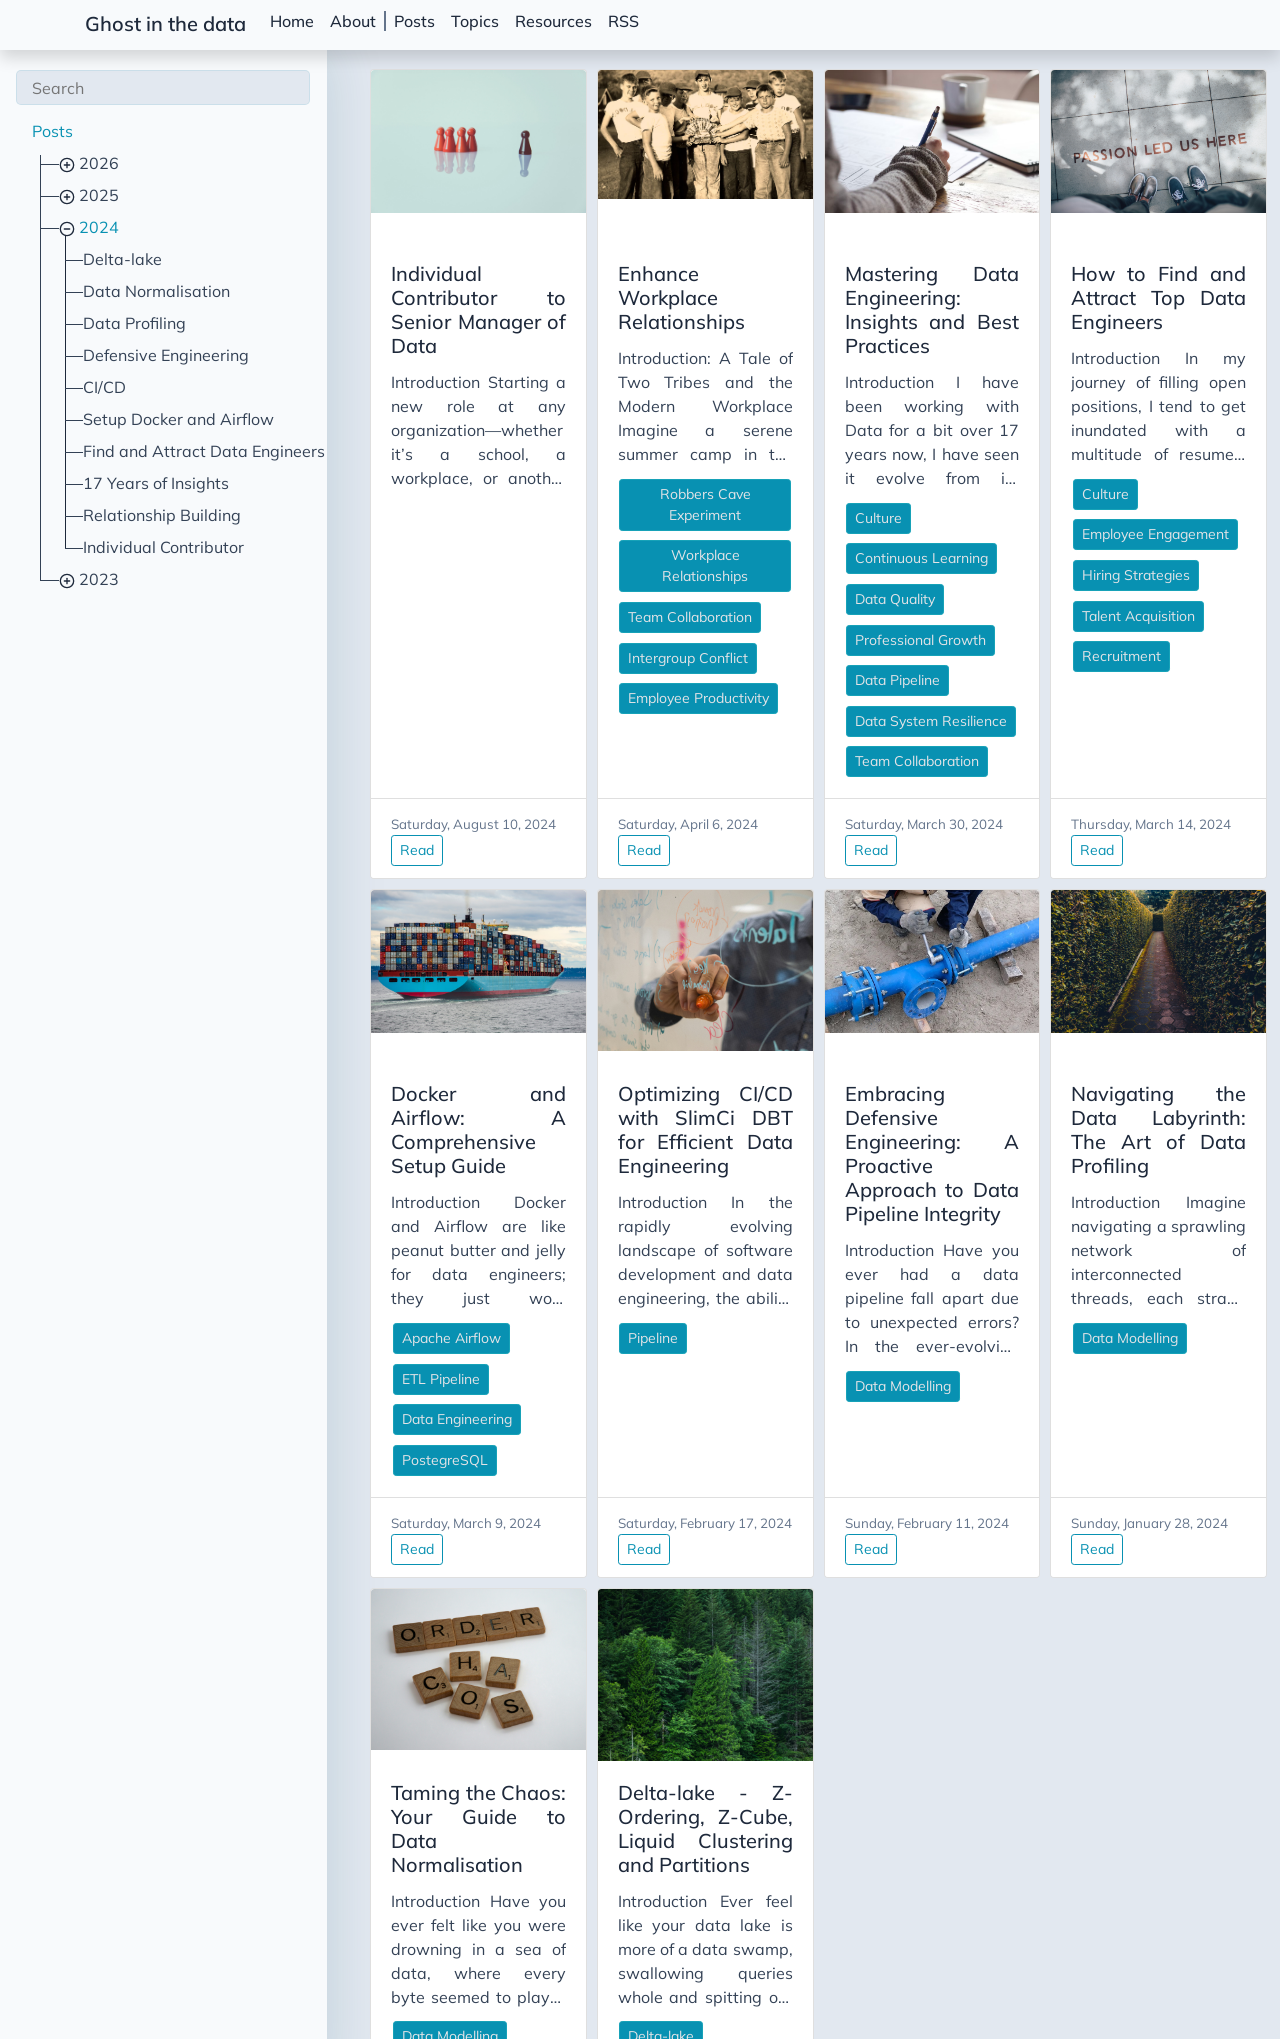  What do you see at coordinates (156, 291) in the screenshot?
I see `Data Normalisation` at bounding box center [156, 291].